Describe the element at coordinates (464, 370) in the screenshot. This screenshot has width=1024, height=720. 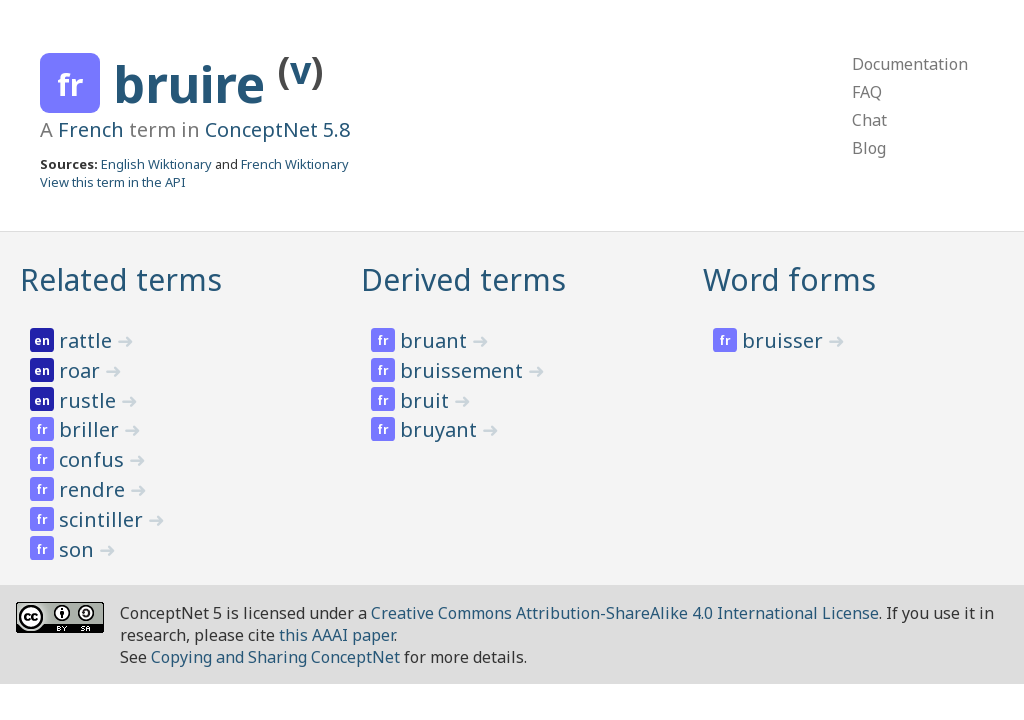
I see `bruissement` at that location.